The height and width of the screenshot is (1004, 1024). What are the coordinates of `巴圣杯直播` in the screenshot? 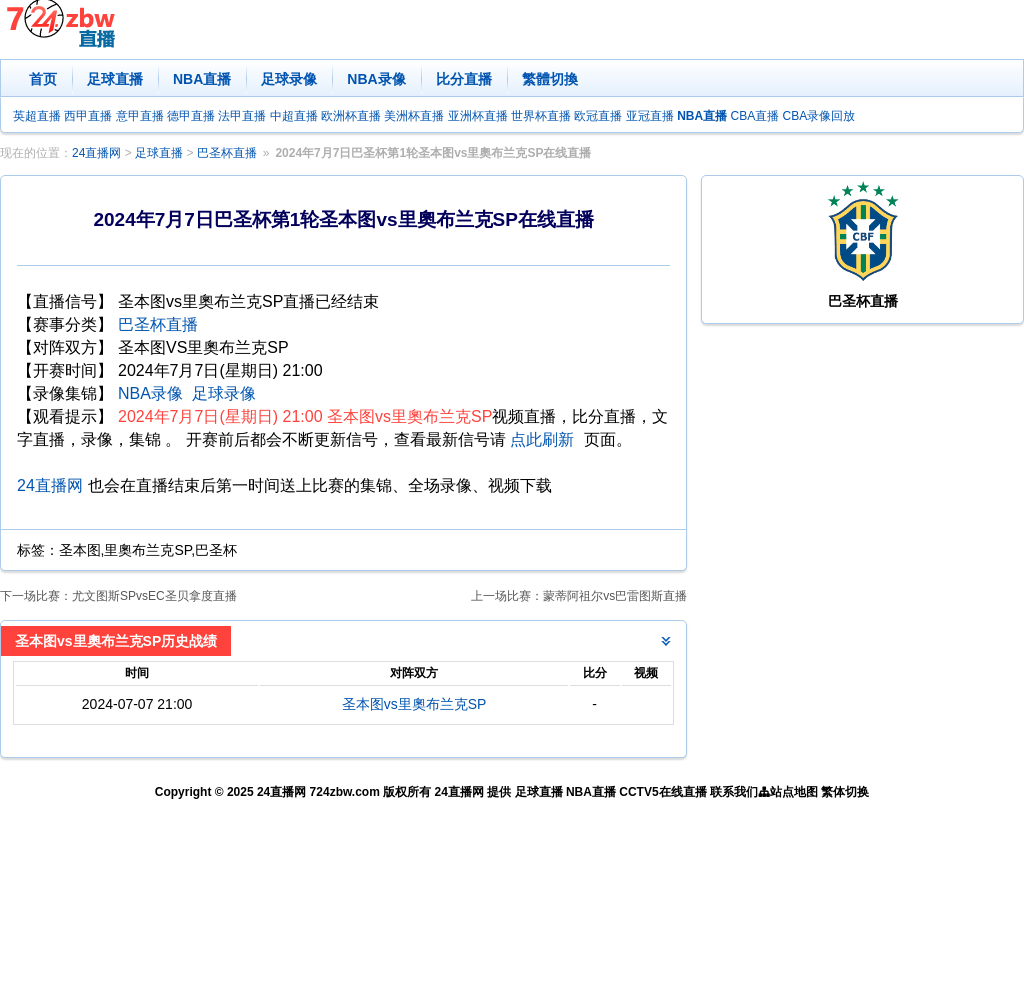 It's located at (227, 153).